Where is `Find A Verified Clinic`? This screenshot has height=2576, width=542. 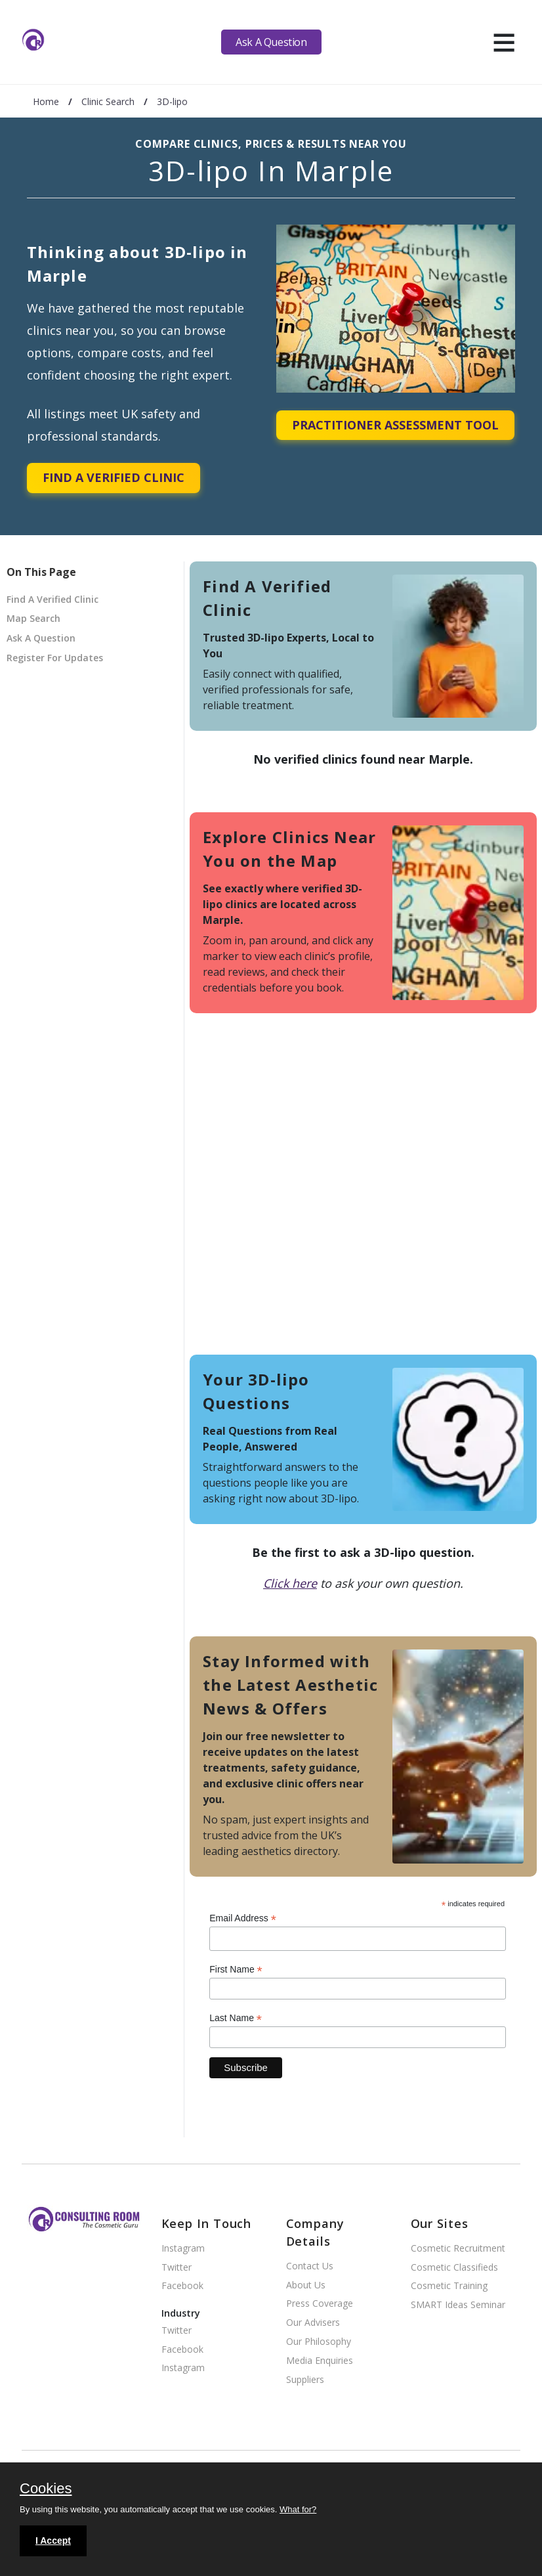 Find A Verified Clinic is located at coordinates (113, 477).